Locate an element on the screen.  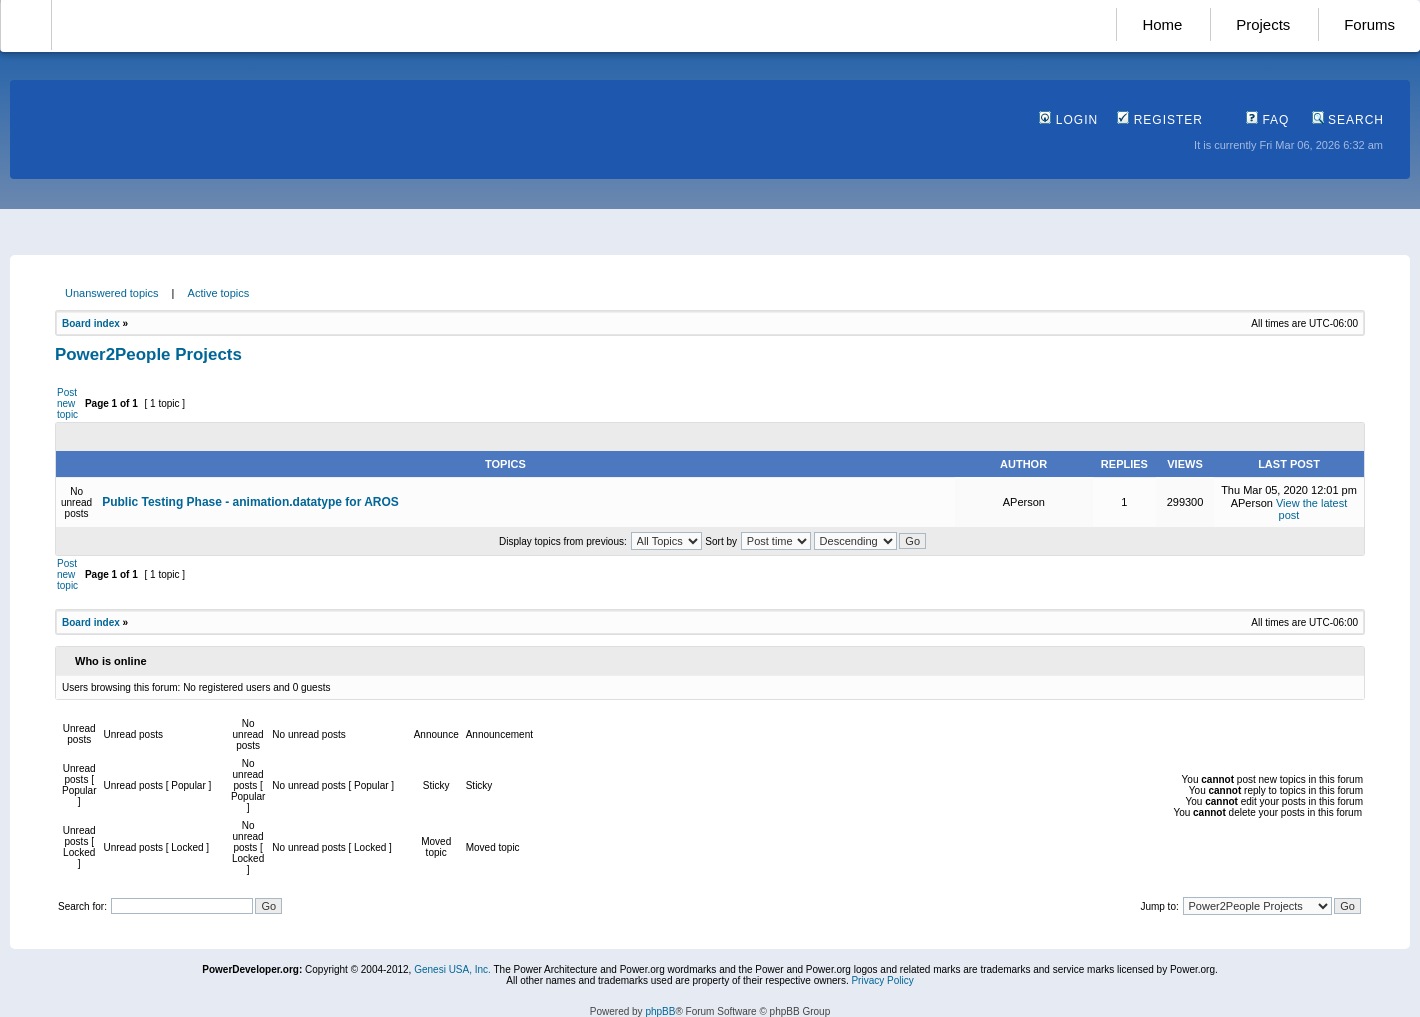
Projects is located at coordinates (1263, 24).